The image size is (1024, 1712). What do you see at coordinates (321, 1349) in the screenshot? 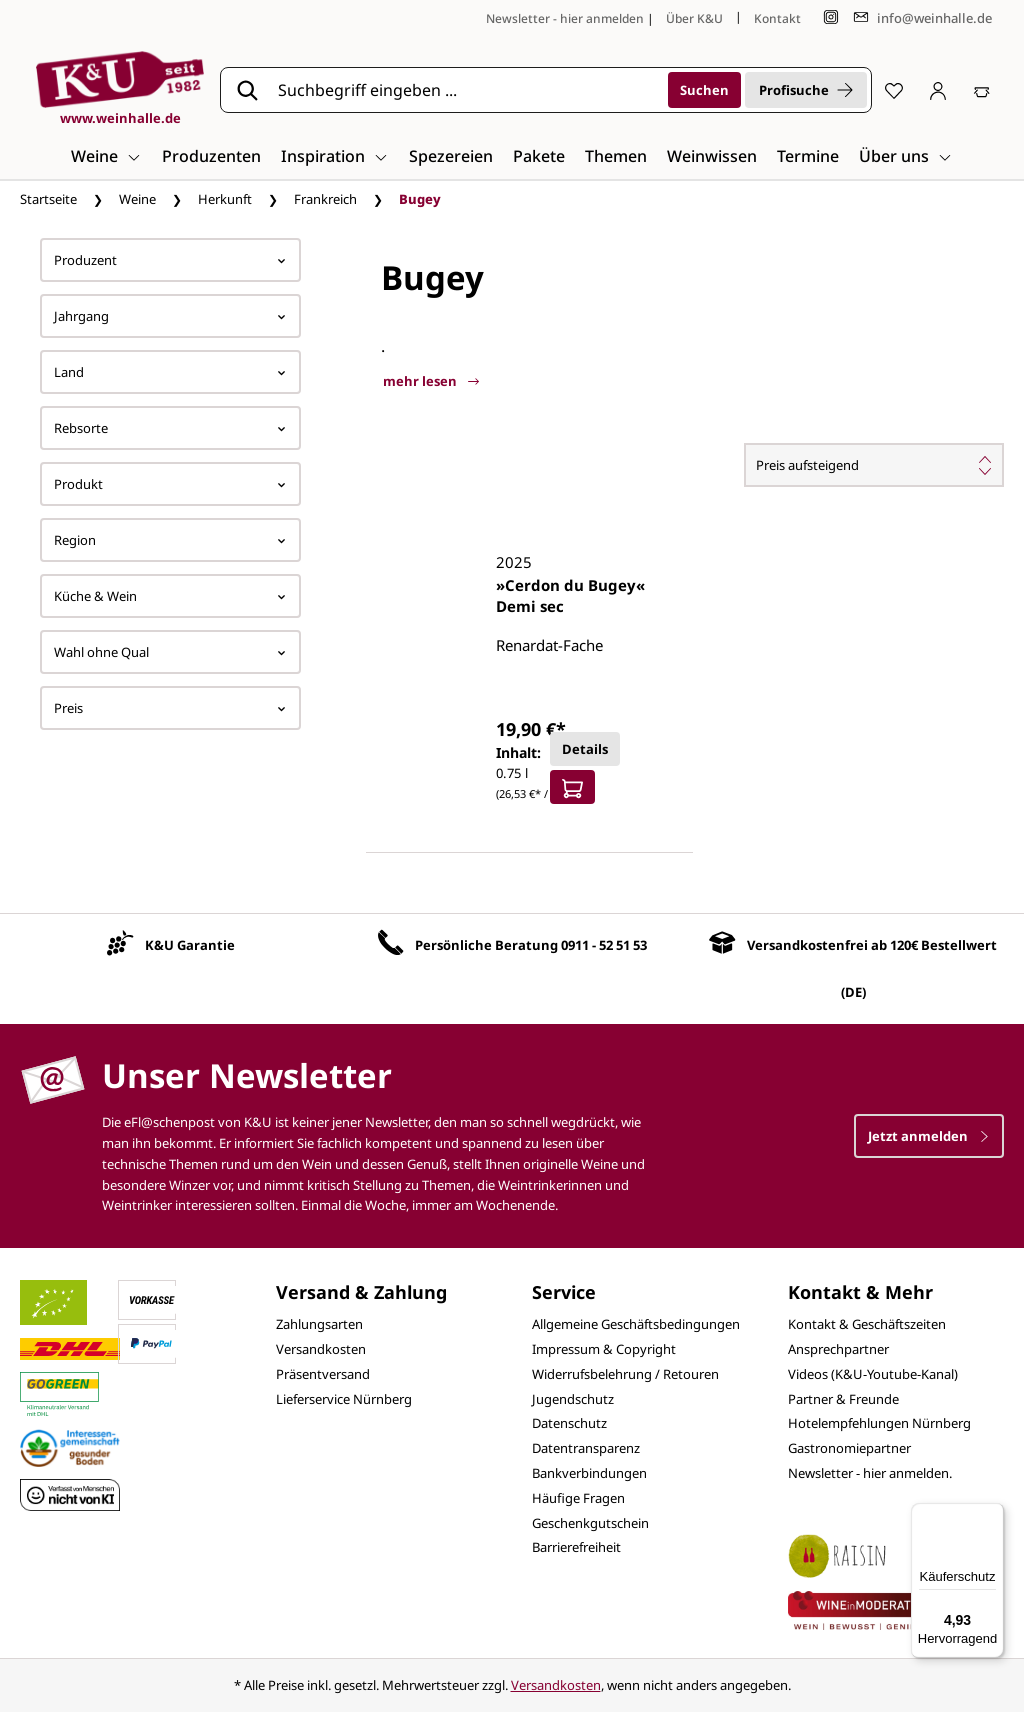
I see `Versandkosten` at bounding box center [321, 1349].